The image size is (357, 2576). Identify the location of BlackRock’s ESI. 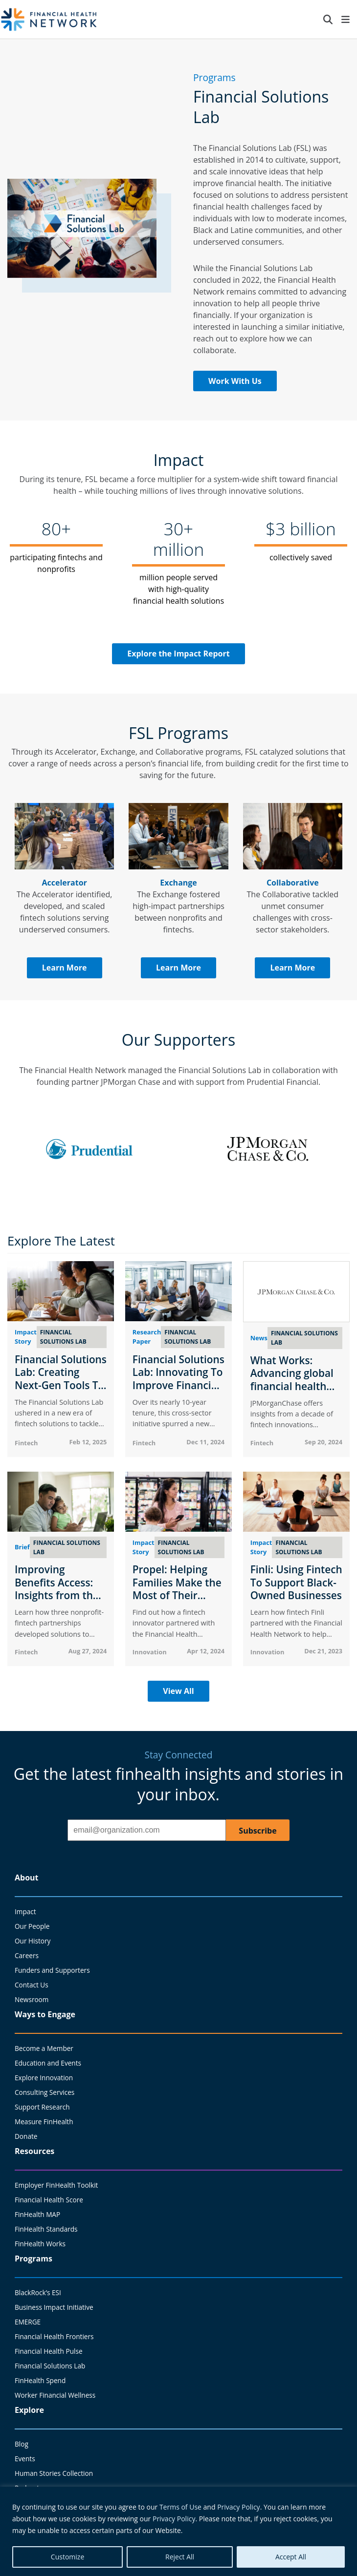
(38, 2292).